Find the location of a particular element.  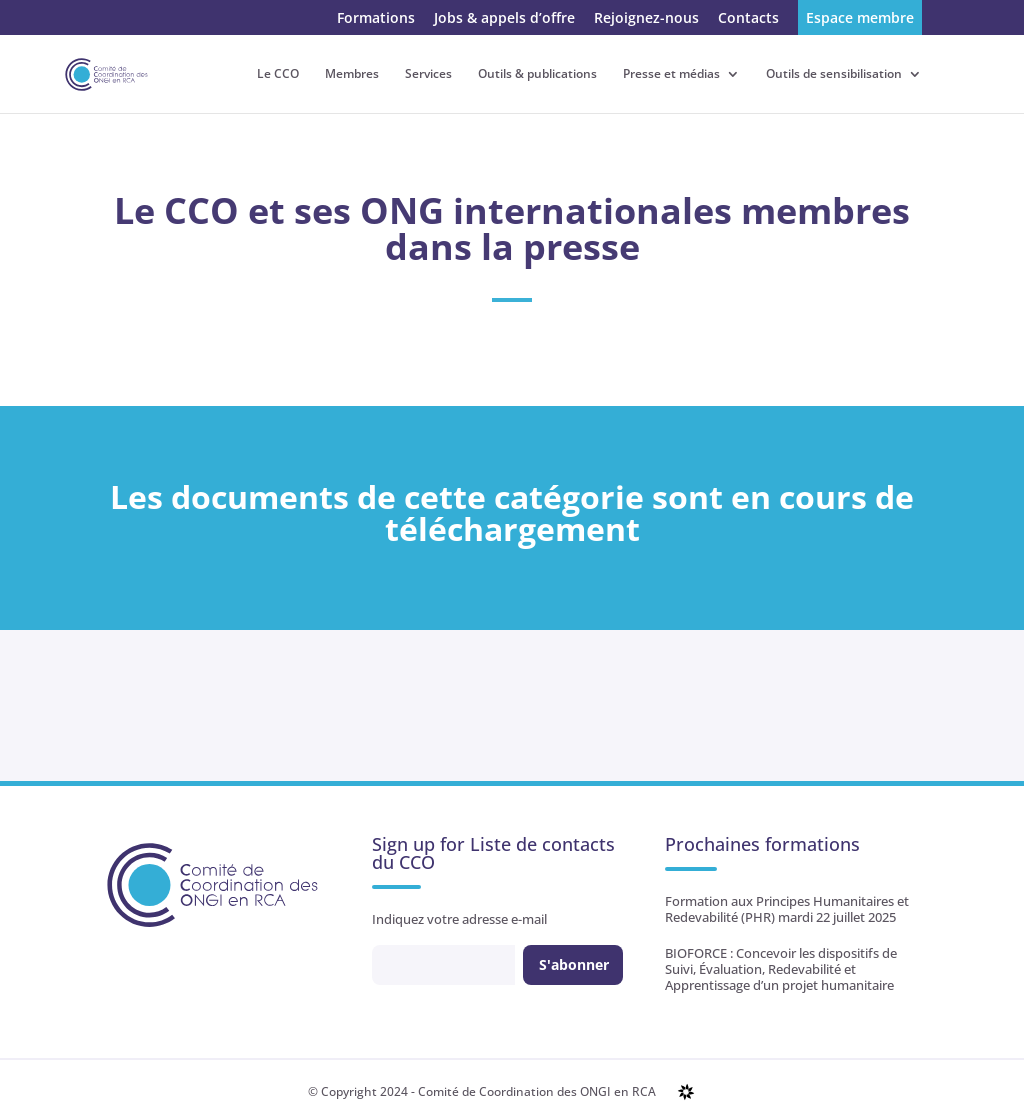

BIOFORCE : Concevoir les dispositifs de Suivi, Évaluation, Redevabilité et Apprentissage d’un projet humanitaire is located at coordinates (781, 969).